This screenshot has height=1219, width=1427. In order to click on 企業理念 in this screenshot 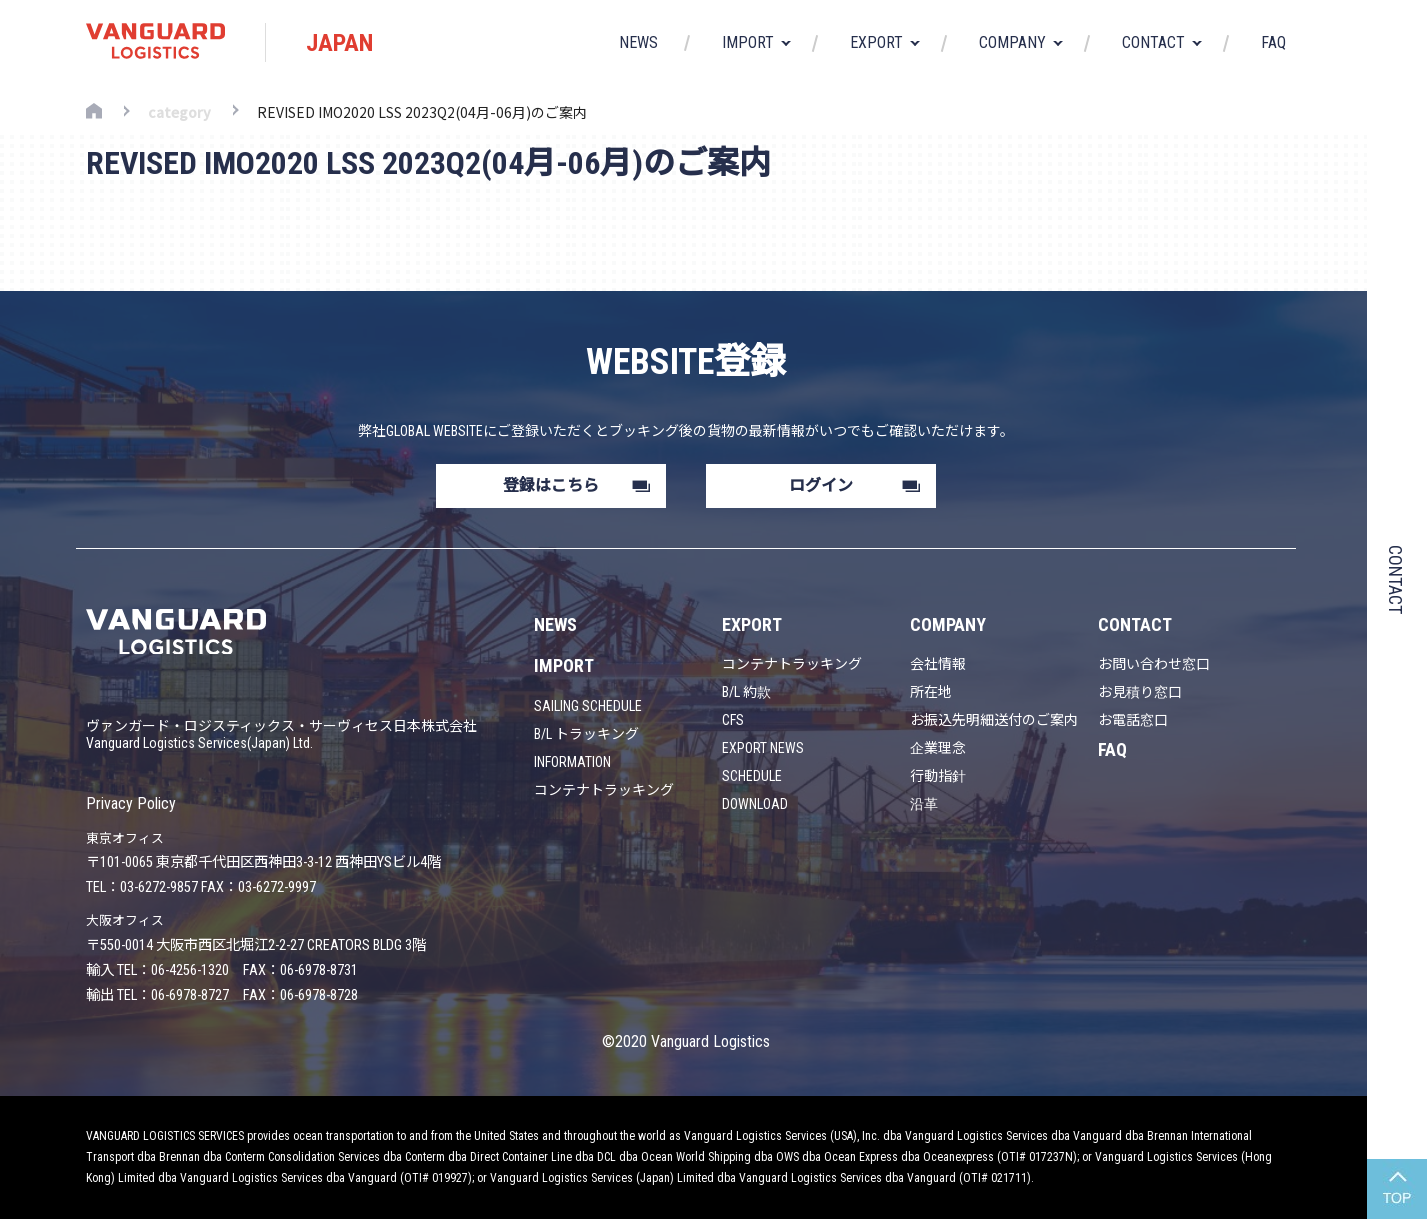, I will do `click(938, 748)`.